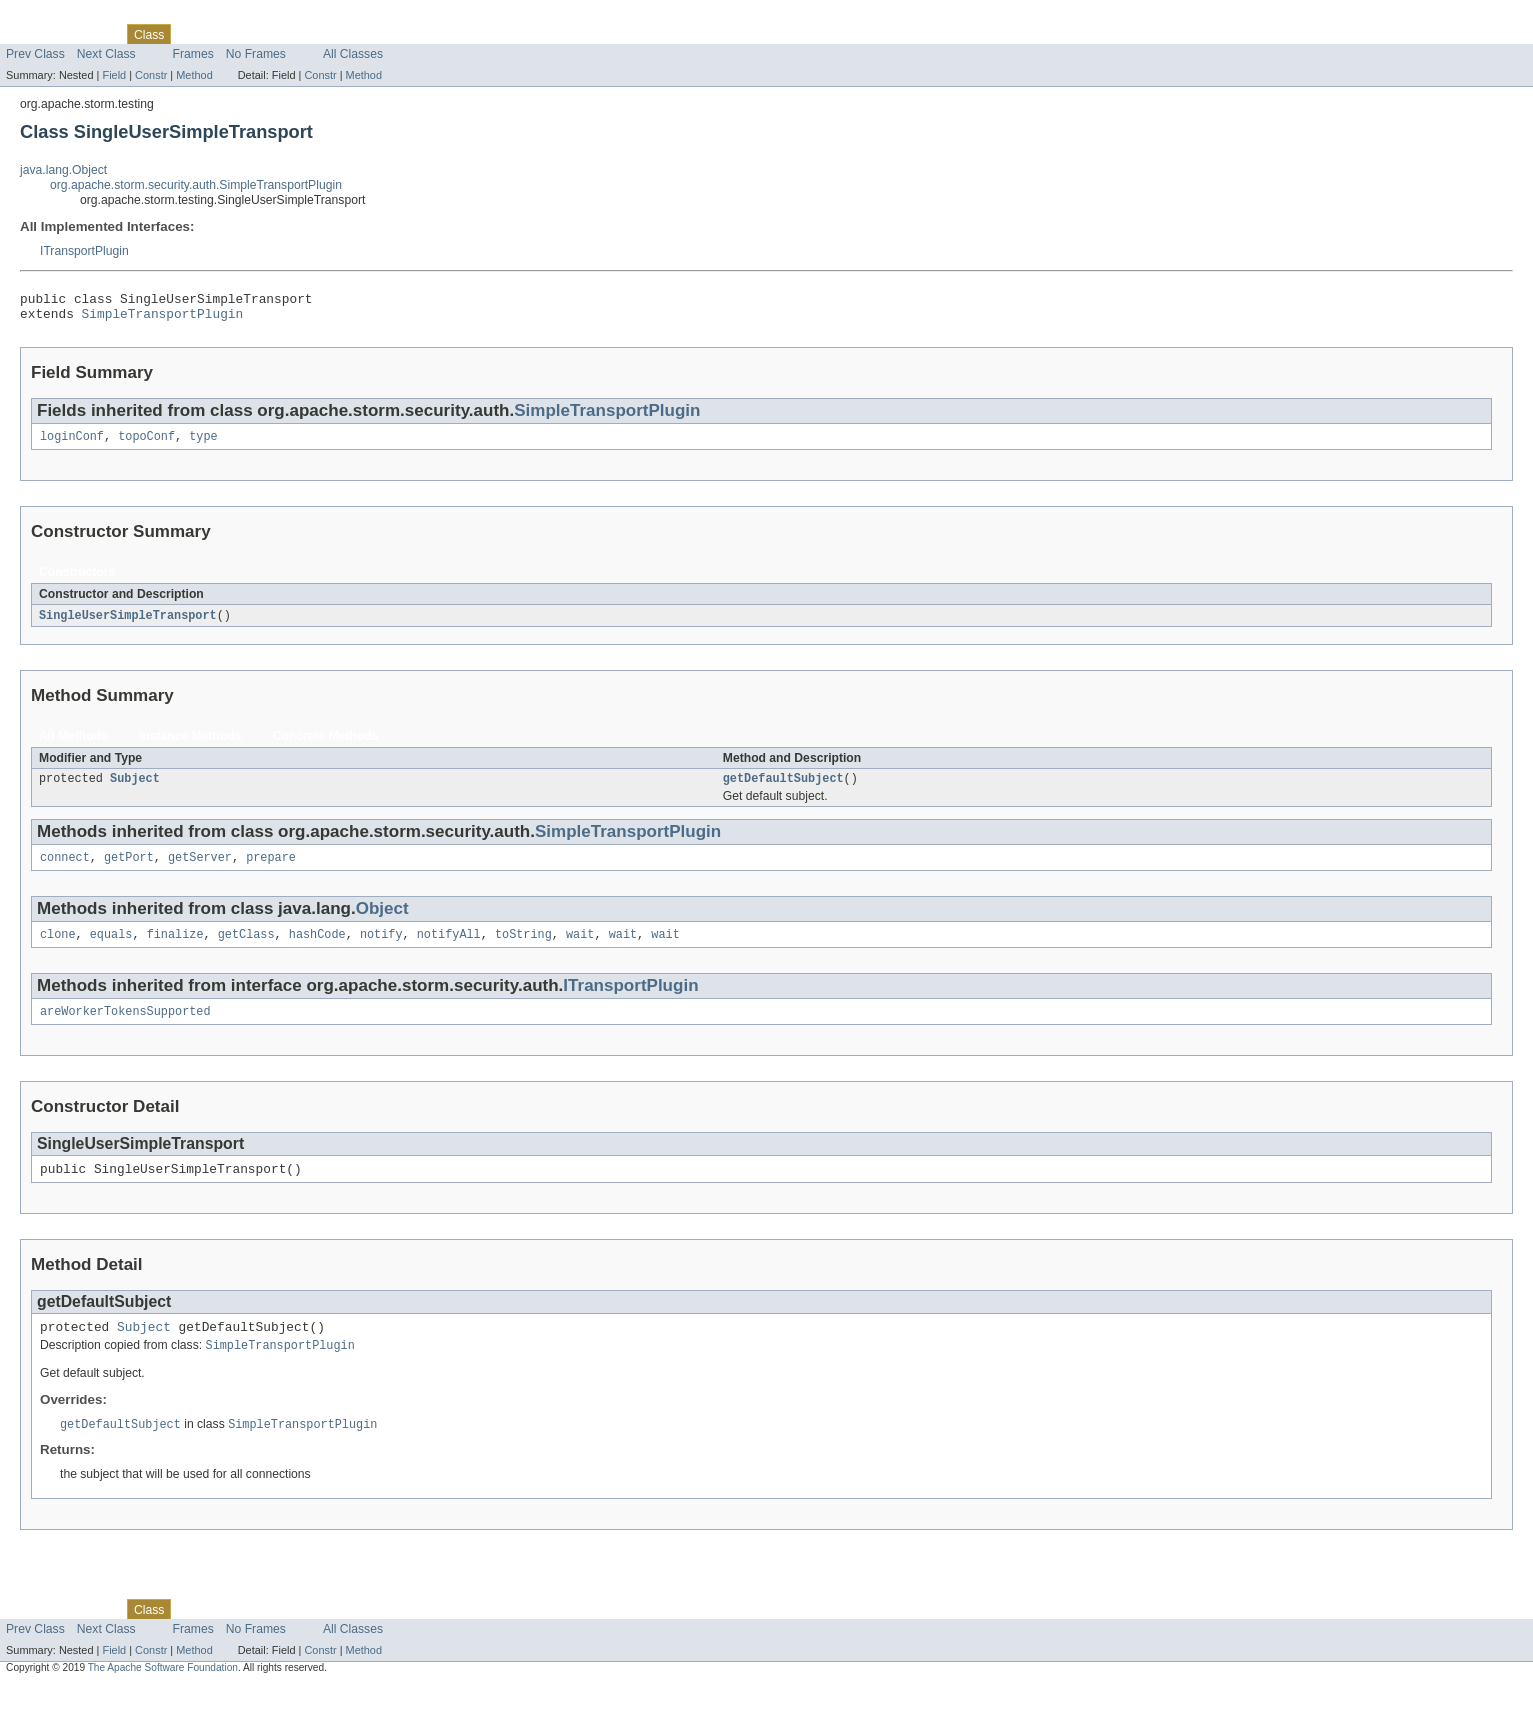 This screenshot has height=1710, width=1533. Describe the element at coordinates (190, 745) in the screenshot. I see `Instance Methods` at that location.